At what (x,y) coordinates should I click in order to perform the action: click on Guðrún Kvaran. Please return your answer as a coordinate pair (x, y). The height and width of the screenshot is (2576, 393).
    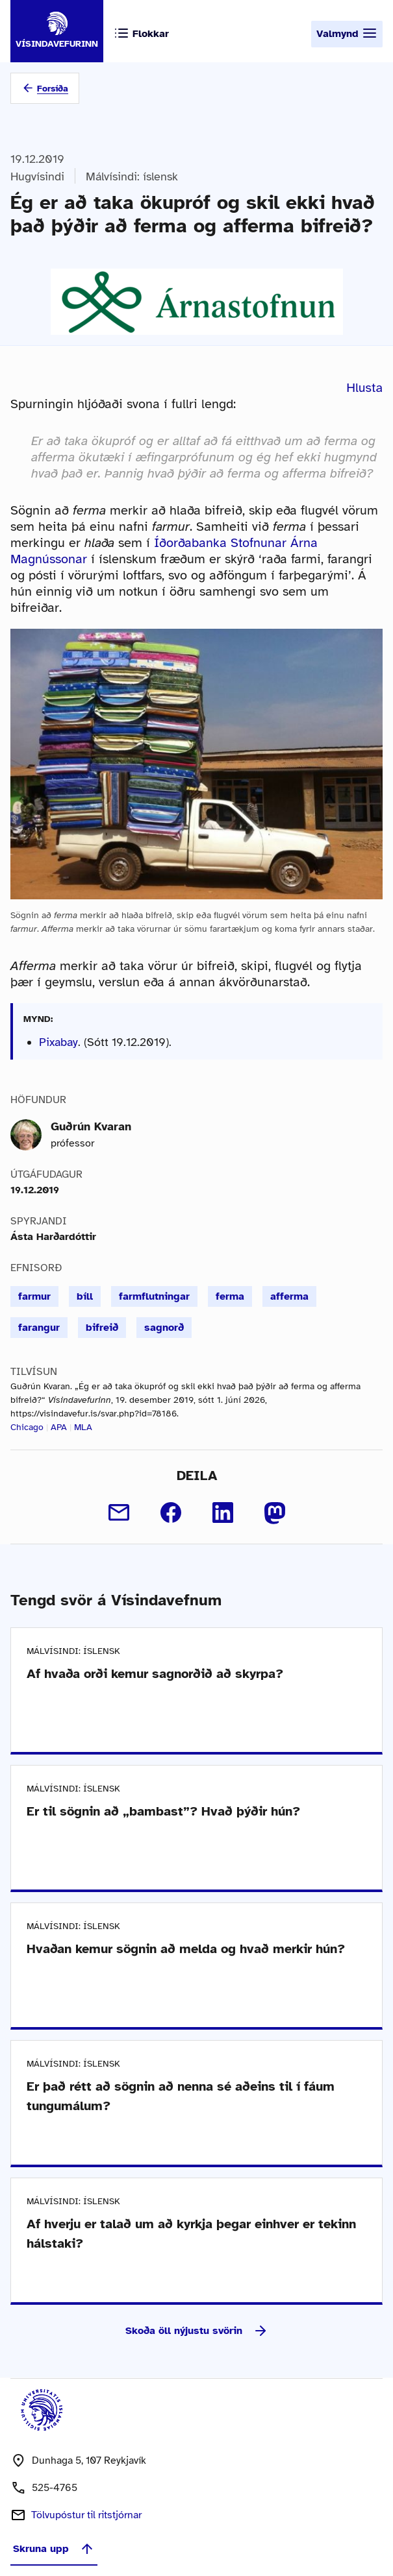
    Looking at the image, I should click on (91, 1126).